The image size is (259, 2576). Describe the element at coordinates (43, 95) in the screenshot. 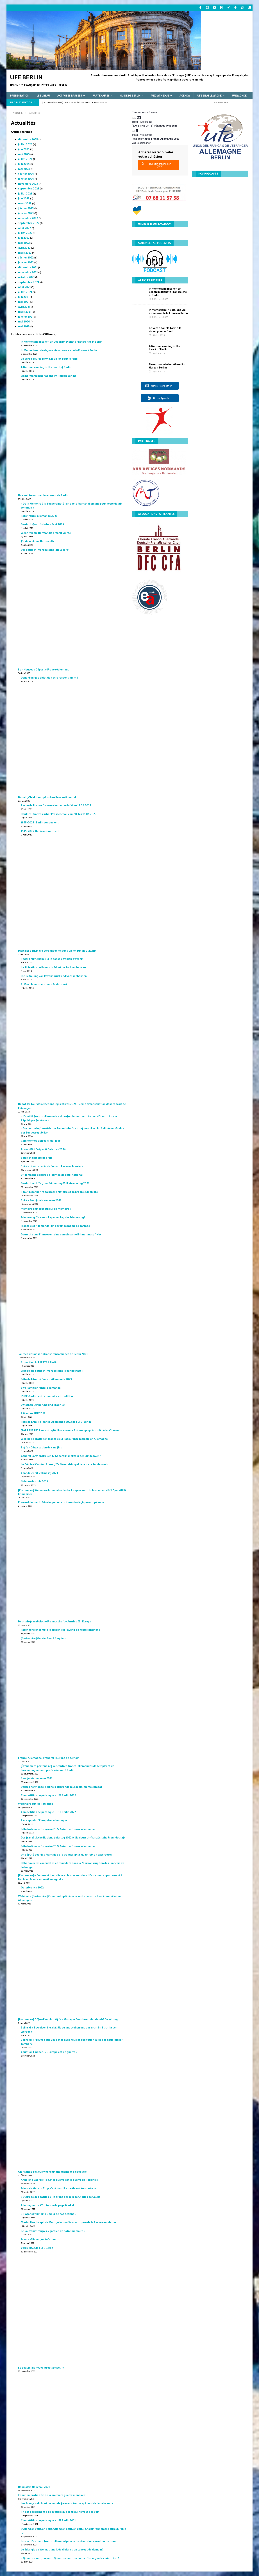

I see `Le bureau` at that location.